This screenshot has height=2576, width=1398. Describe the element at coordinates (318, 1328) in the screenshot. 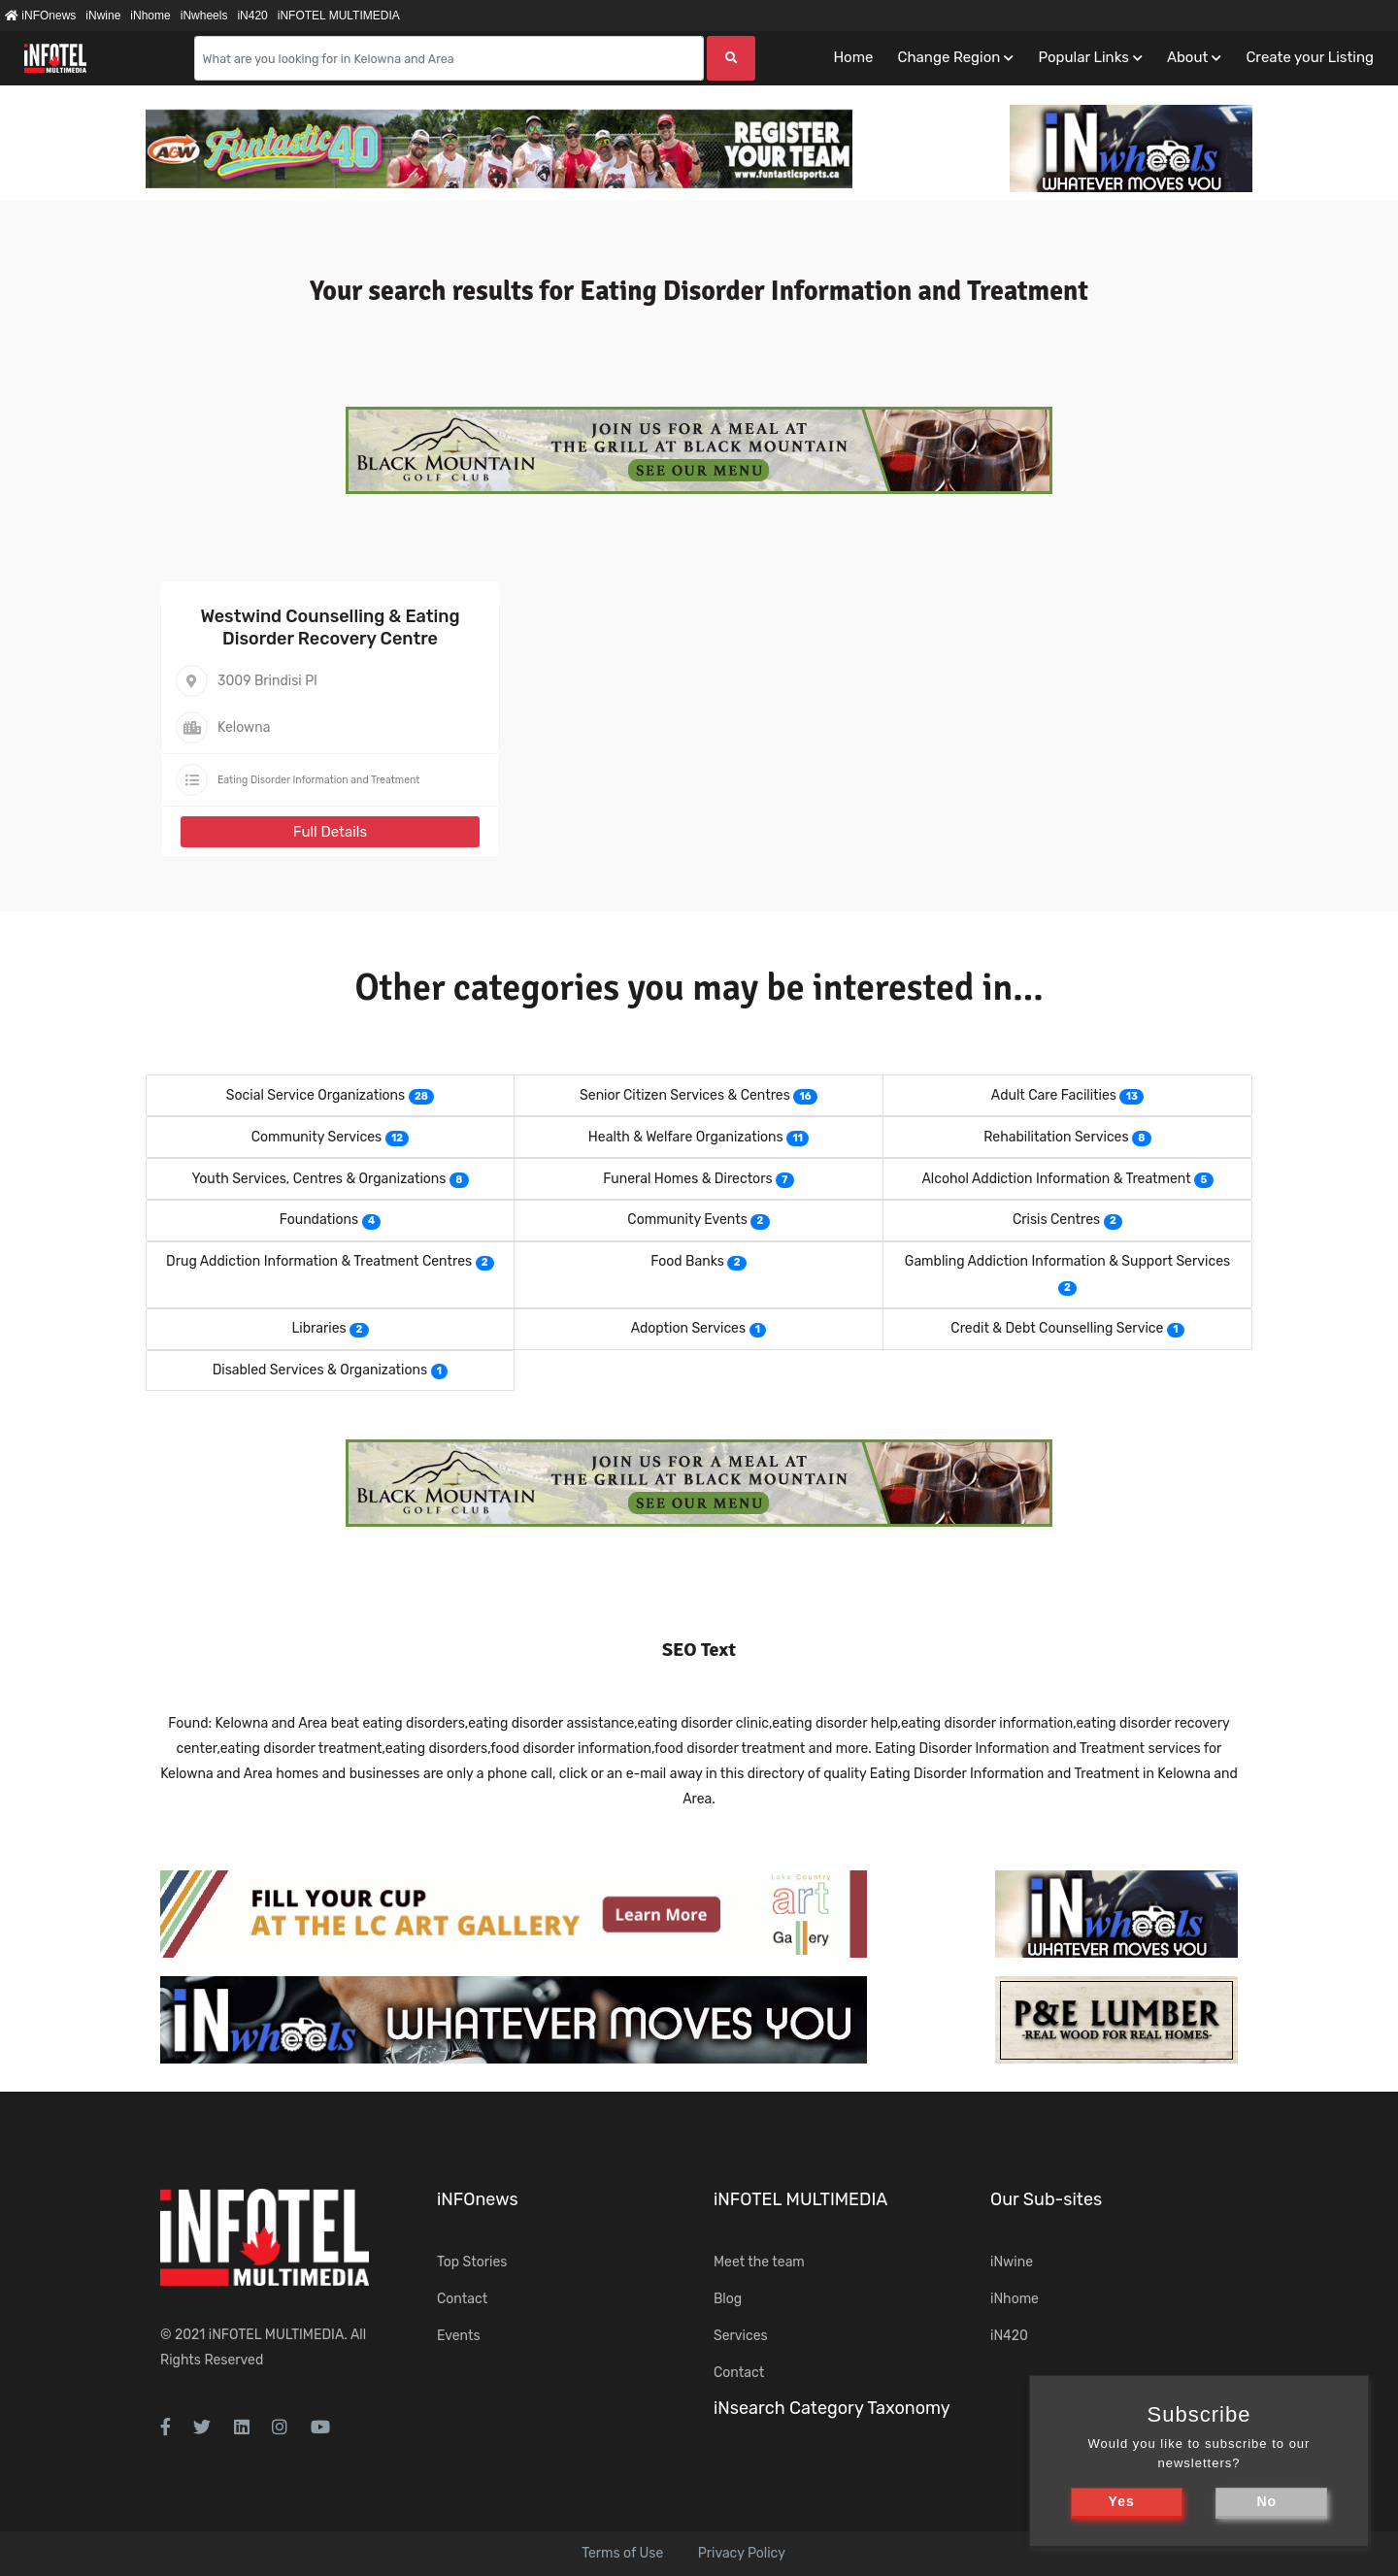

I see `Libraries` at that location.